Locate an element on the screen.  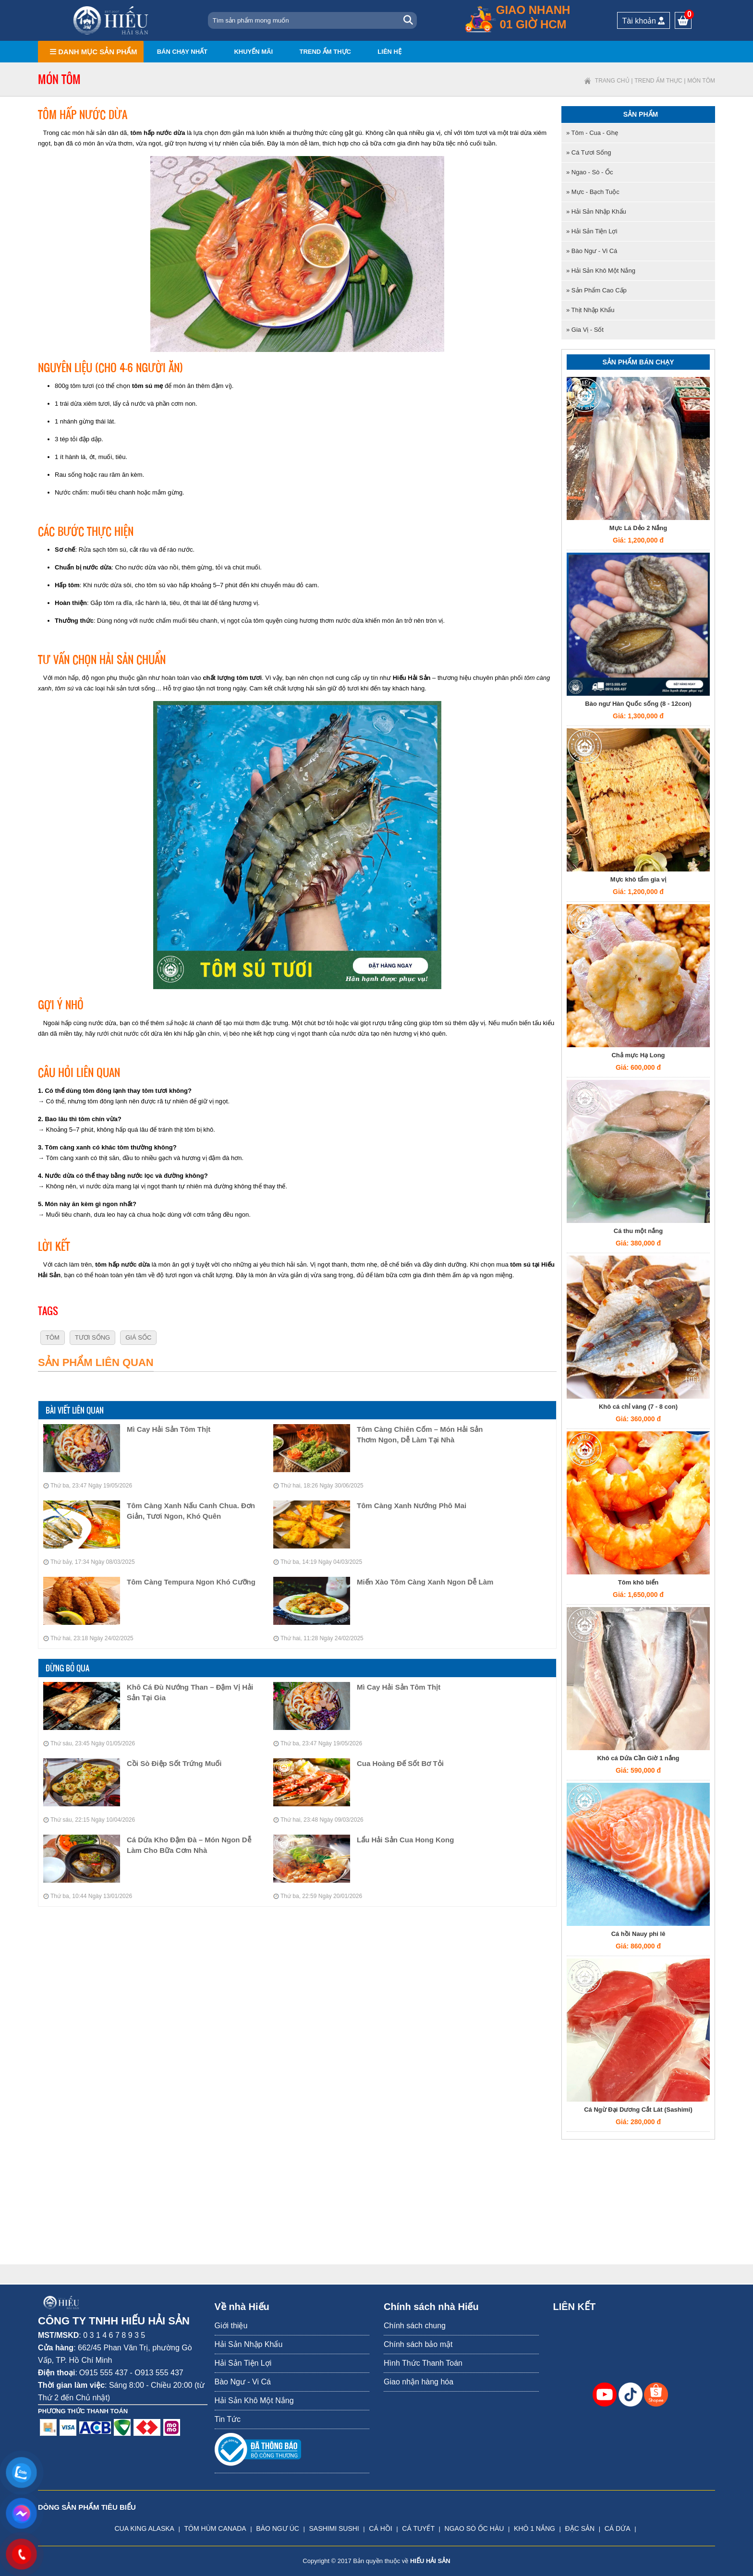
Hình Thức Thanh Toán is located at coordinates (423, 2363).